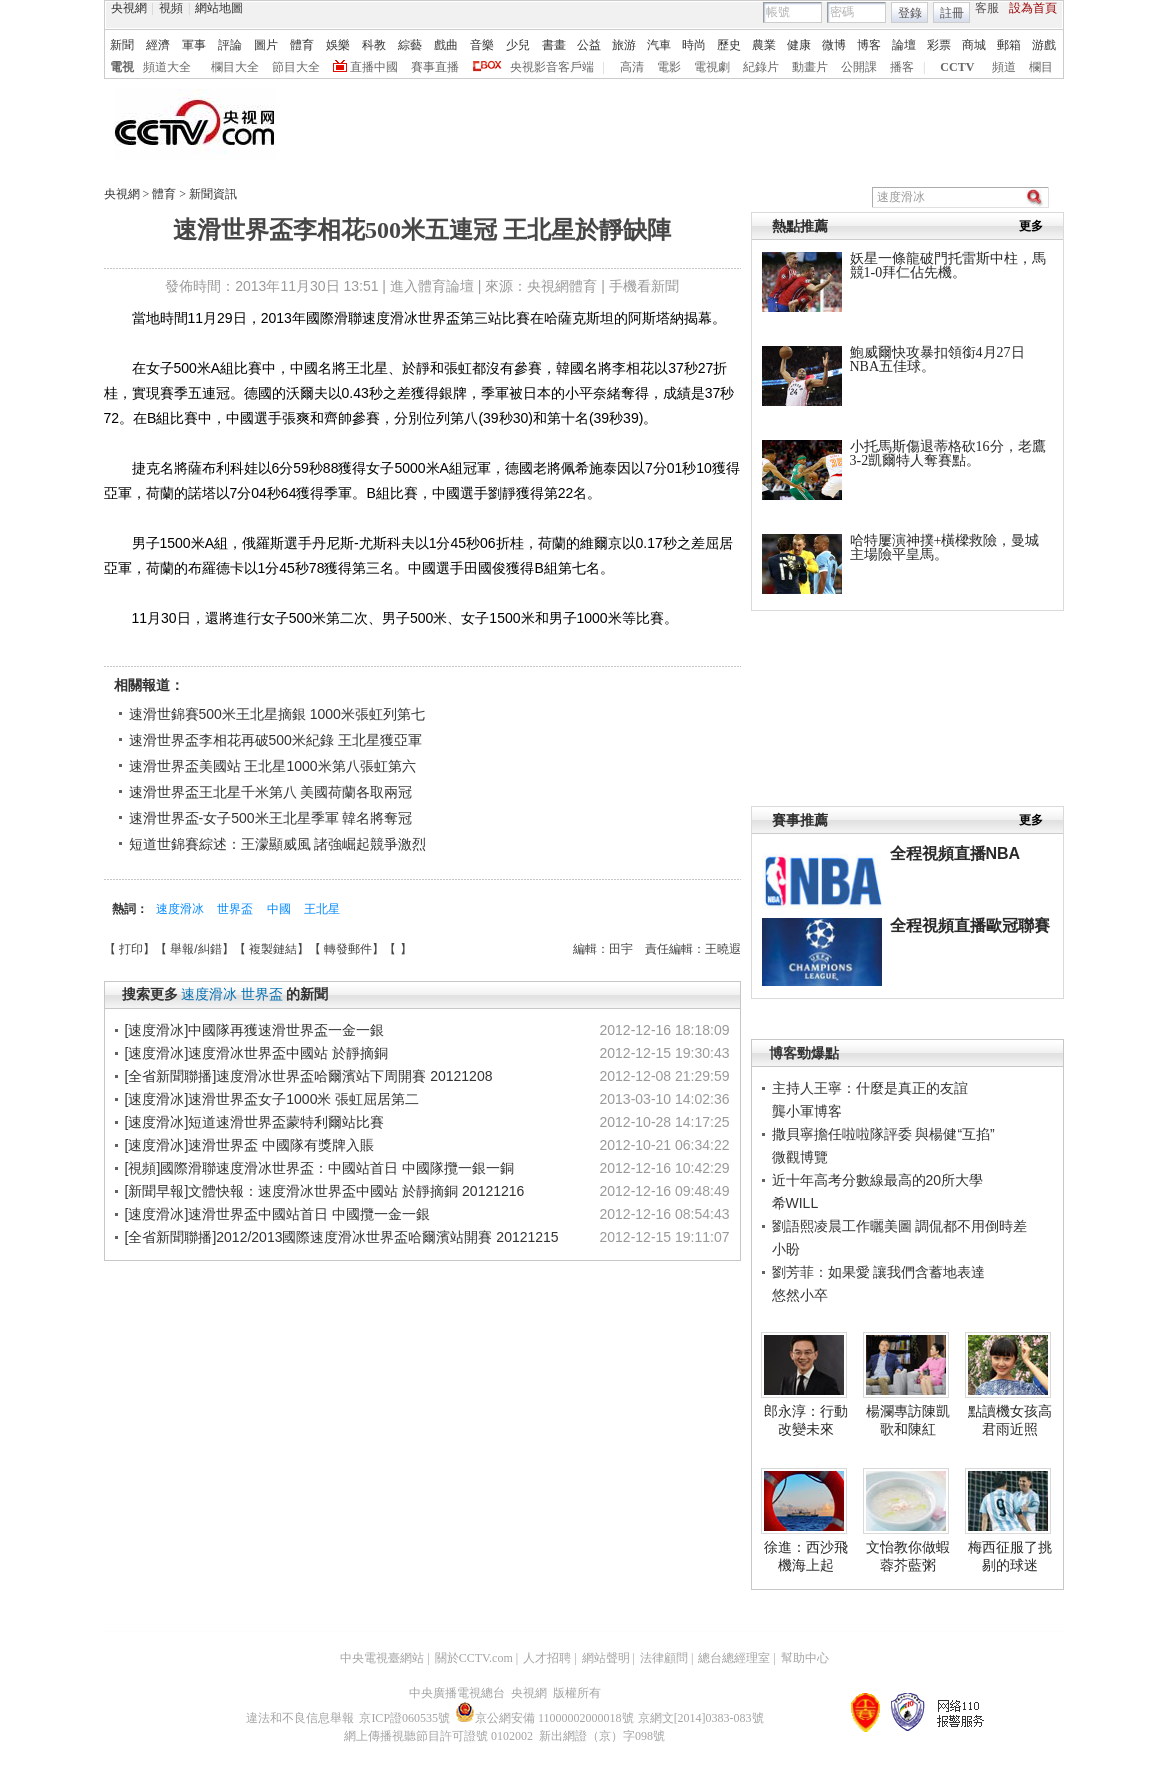 The height and width of the screenshot is (1772, 1167). Describe the element at coordinates (869, 45) in the screenshot. I see `博客` at that location.